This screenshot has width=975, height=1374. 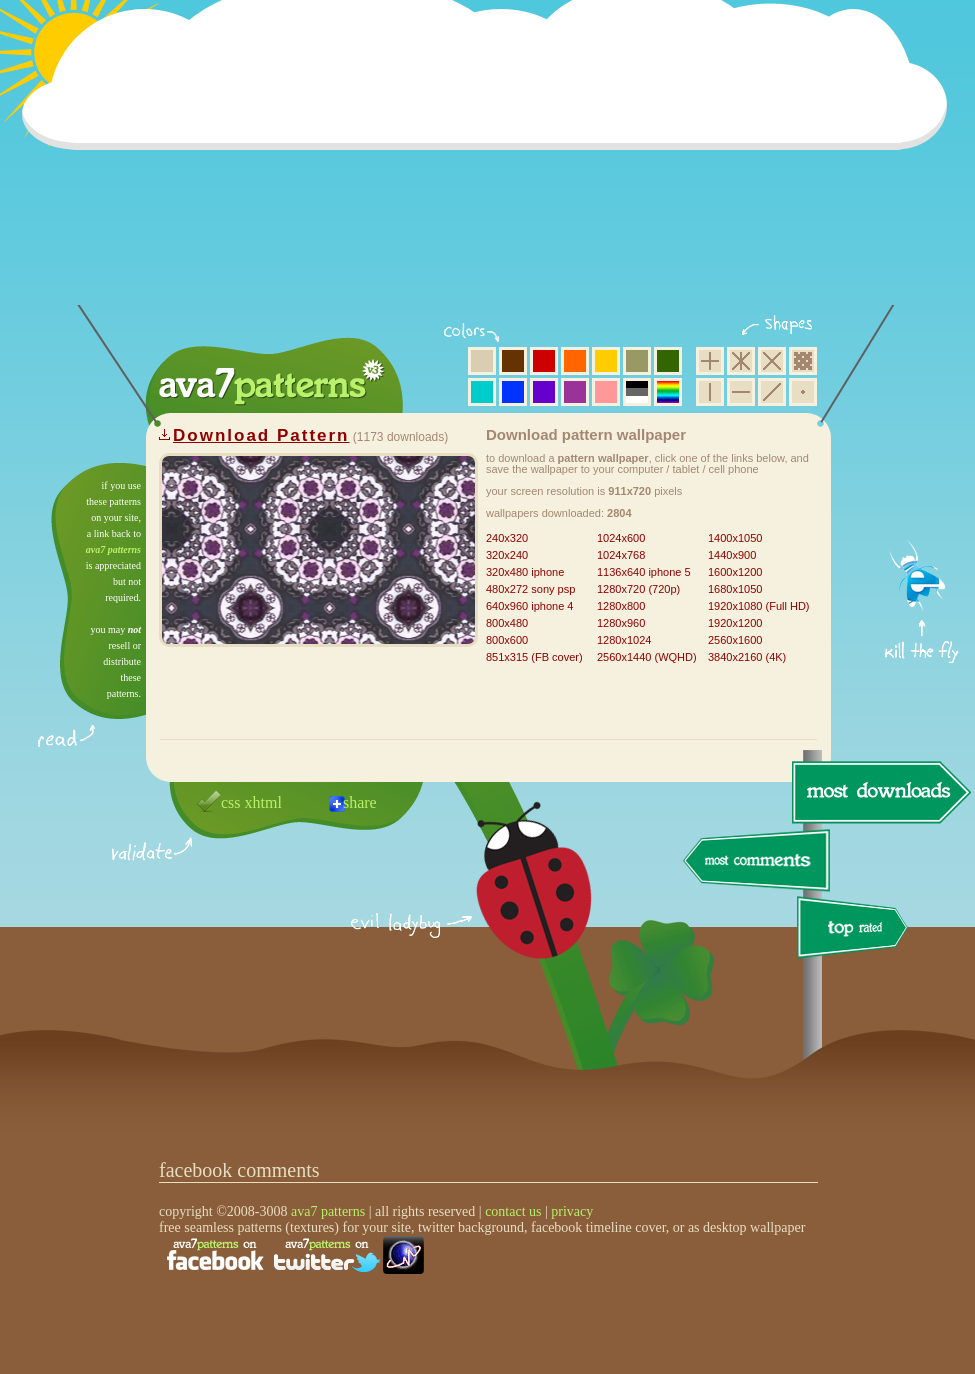 What do you see at coordinates (772, 361) in the screenshot?
I see `rhombus` at bounding box center [772, 361].